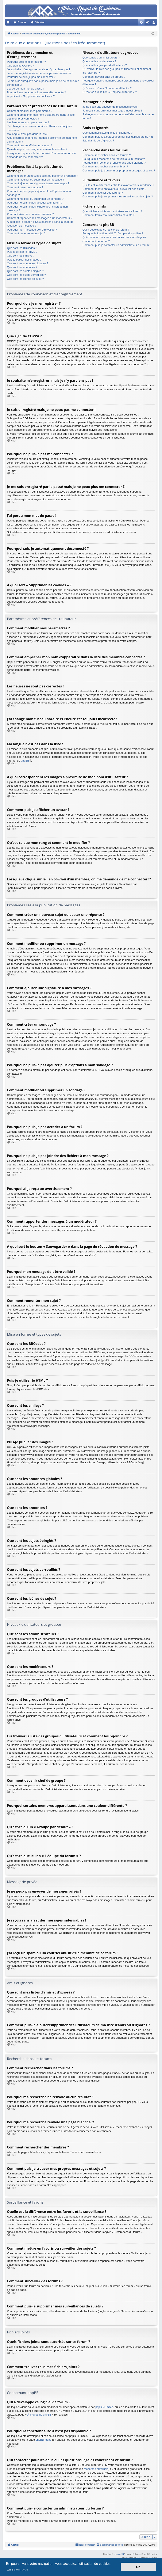  Describe the element at coordinates (25, 278) in the screenshot. I see `Que sont les icônes de sujet ?` at that location.